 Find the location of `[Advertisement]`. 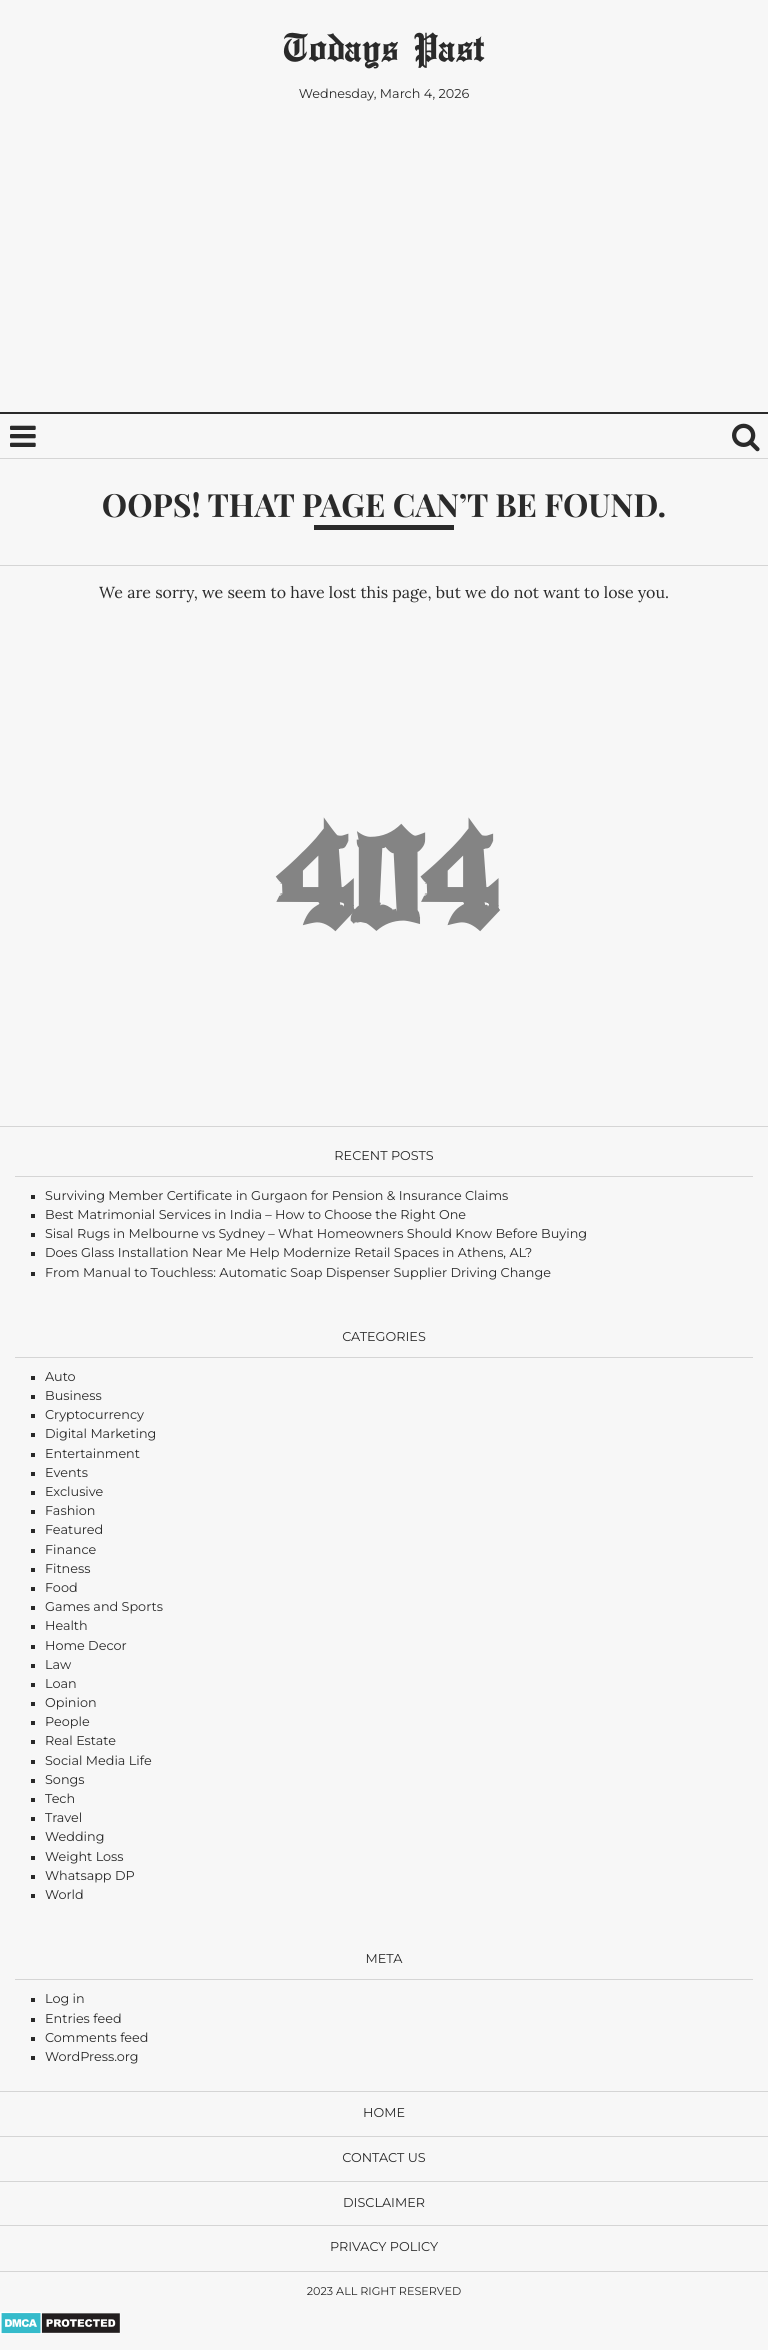

[Advertisement] is located at coordinates (384, 264).